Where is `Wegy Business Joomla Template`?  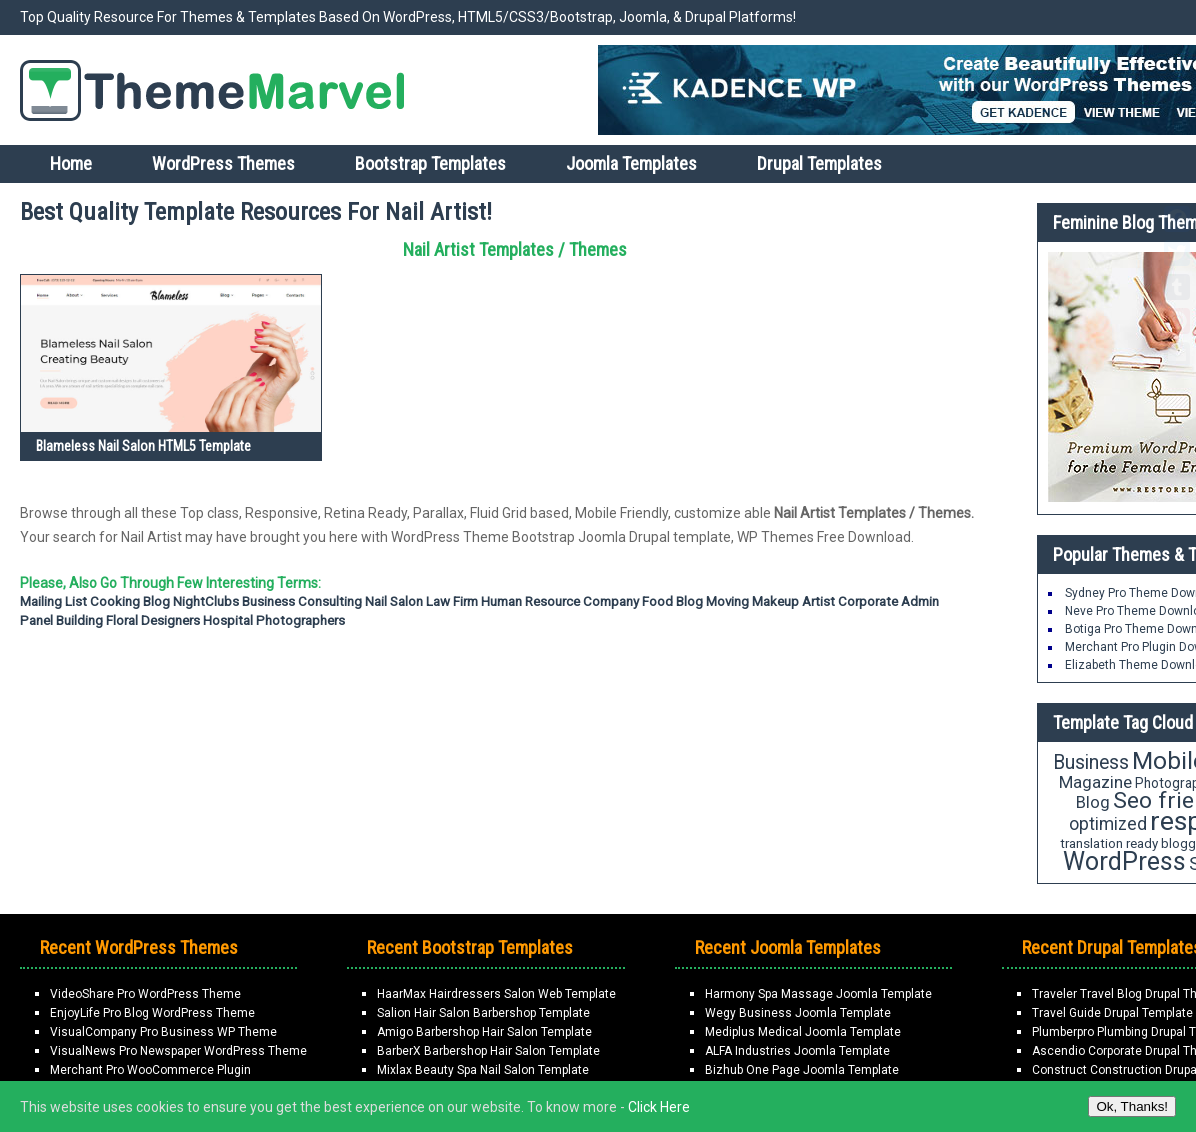
Wegy Business Joomla Template is located at coordinates (798, 1013).